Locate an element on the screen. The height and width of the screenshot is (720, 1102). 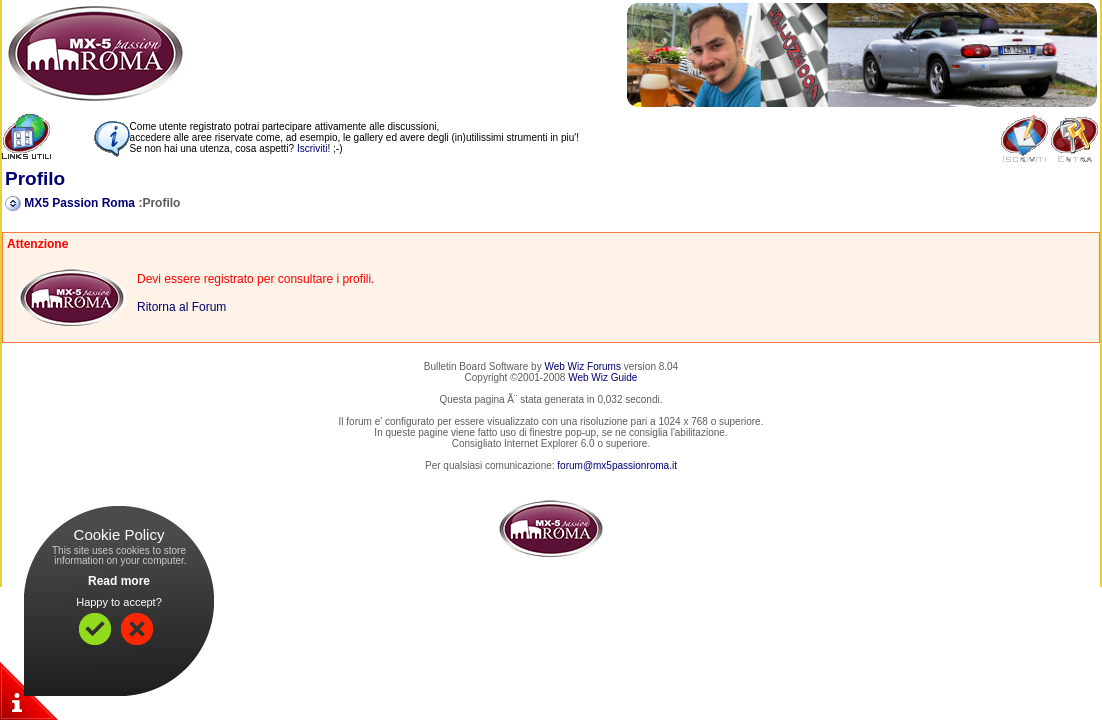
Web Wiz Guide is located at coordinates (602, 377).